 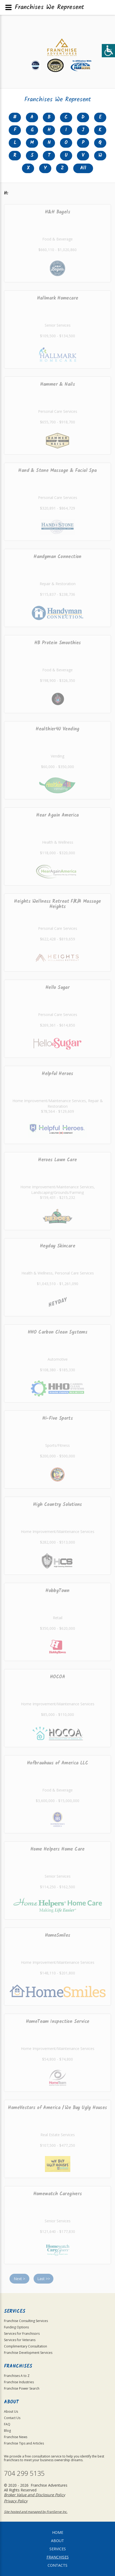 I want to click on About, so click(x=57, y=2540).